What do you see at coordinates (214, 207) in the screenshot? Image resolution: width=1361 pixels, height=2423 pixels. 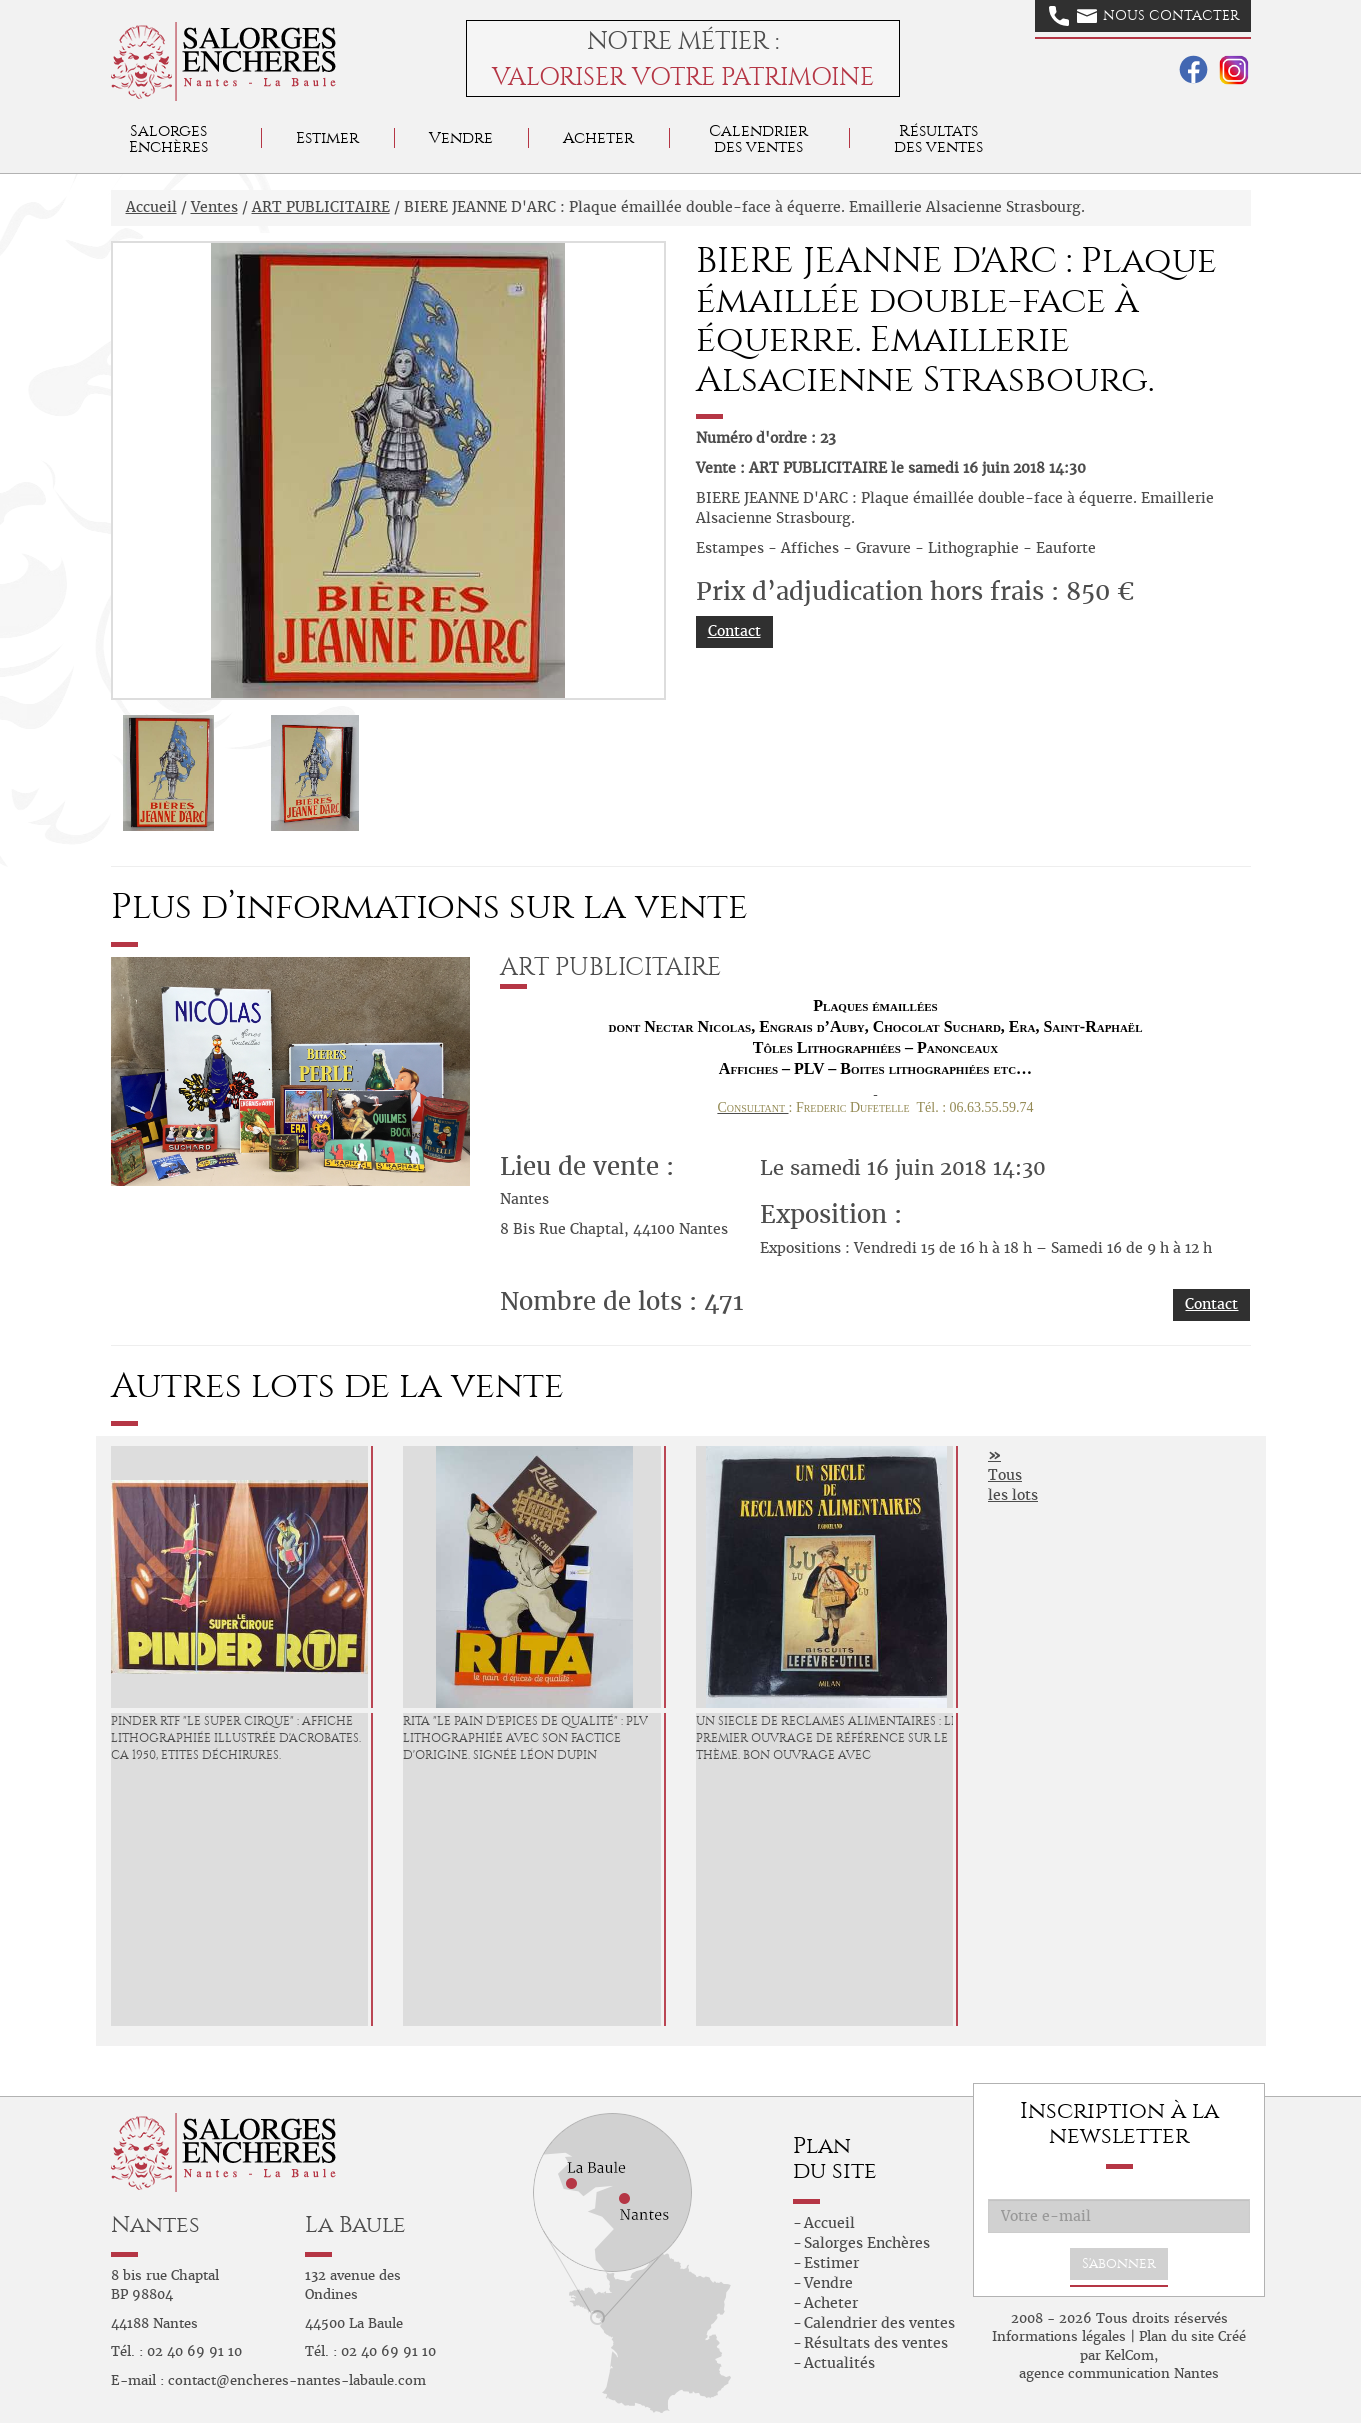 I see `Ventes` at bounding box center [214, 207].